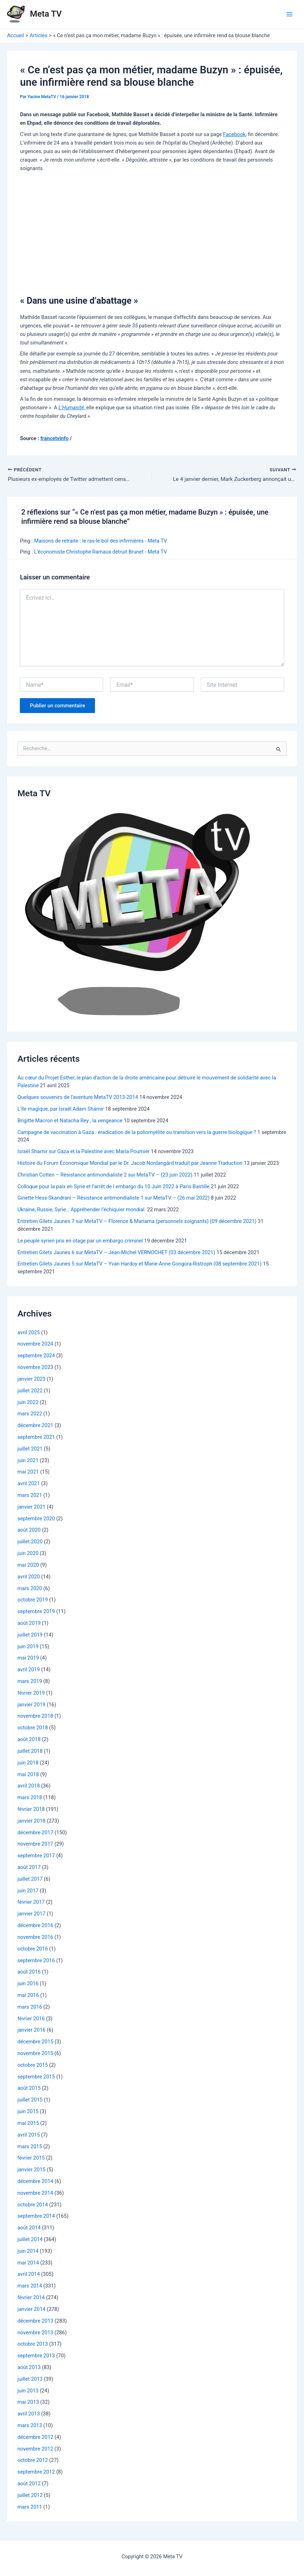 The width and height of the screenshot is (304, 2576). I want to click on août 2018, so click(28, 1740).